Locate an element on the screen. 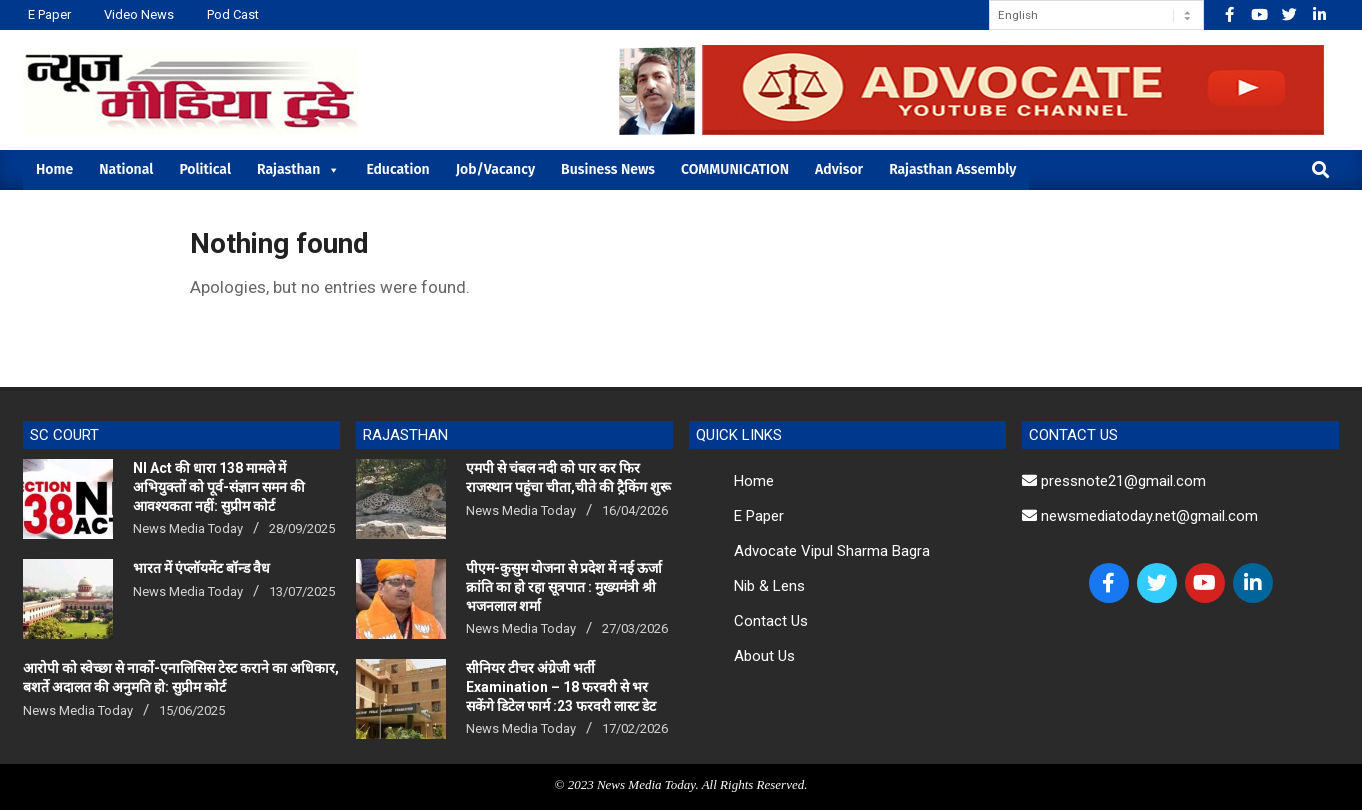 This screenshot has width=1362, height=810. सीनियर टीचर अंग्रेजी भर्ती Examination – 18 फरवरी से भर सकेंगे डिटेल फार्म :23 फरवरी लास्ट डेट is located at coordinates (561, 686).